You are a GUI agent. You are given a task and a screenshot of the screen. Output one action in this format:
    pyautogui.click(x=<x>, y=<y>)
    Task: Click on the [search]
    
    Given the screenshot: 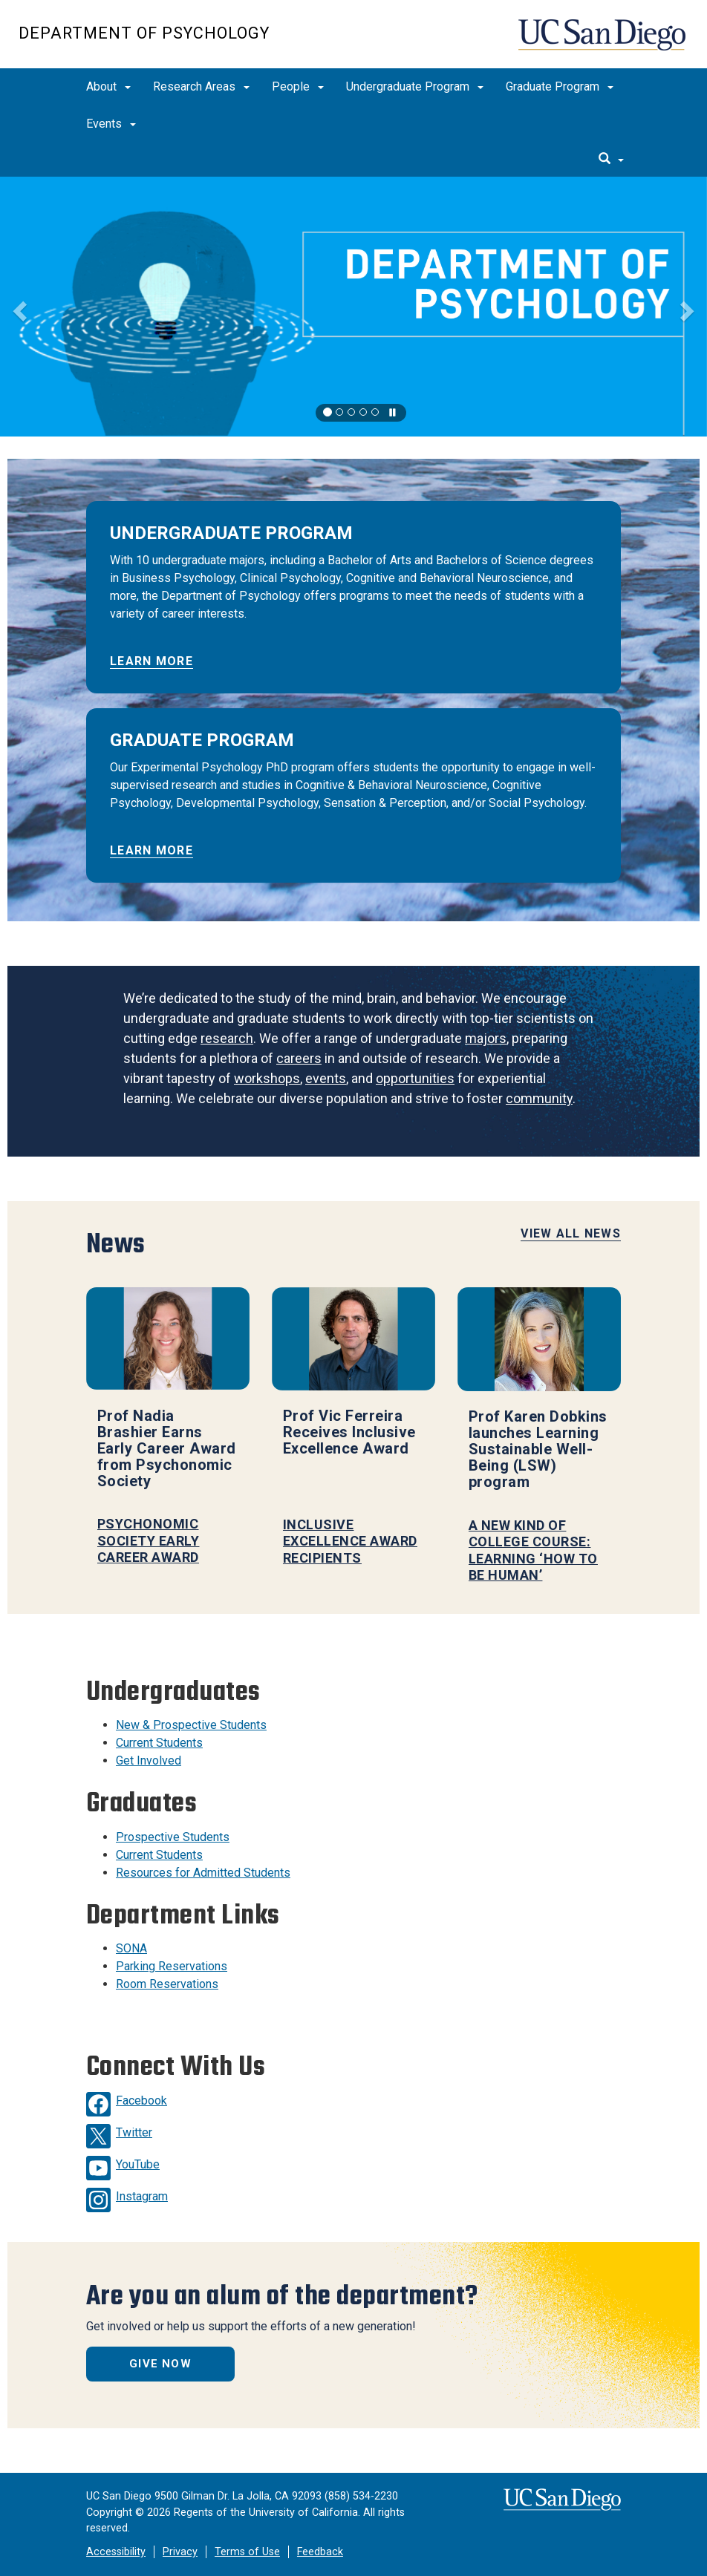 What is the action you would take?
    pyautogui.click(x=611, y=160)
    